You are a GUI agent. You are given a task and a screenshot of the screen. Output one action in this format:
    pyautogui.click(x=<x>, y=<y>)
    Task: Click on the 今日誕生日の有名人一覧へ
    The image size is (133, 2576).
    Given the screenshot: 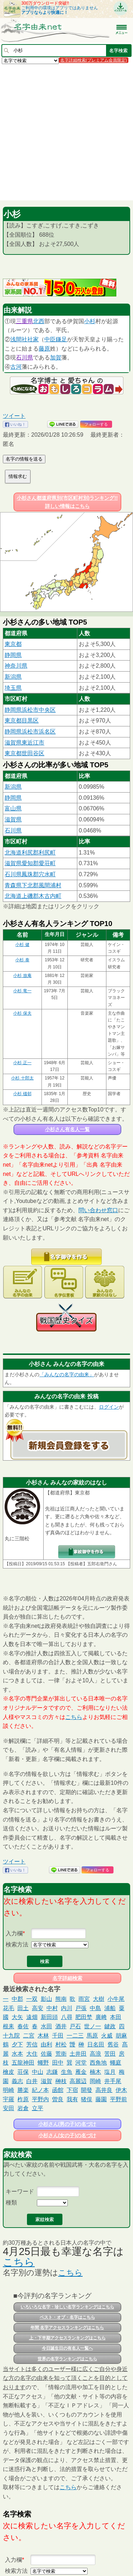 What is the action you would take?
    pyautogui.click(x=67, y=2348)
    